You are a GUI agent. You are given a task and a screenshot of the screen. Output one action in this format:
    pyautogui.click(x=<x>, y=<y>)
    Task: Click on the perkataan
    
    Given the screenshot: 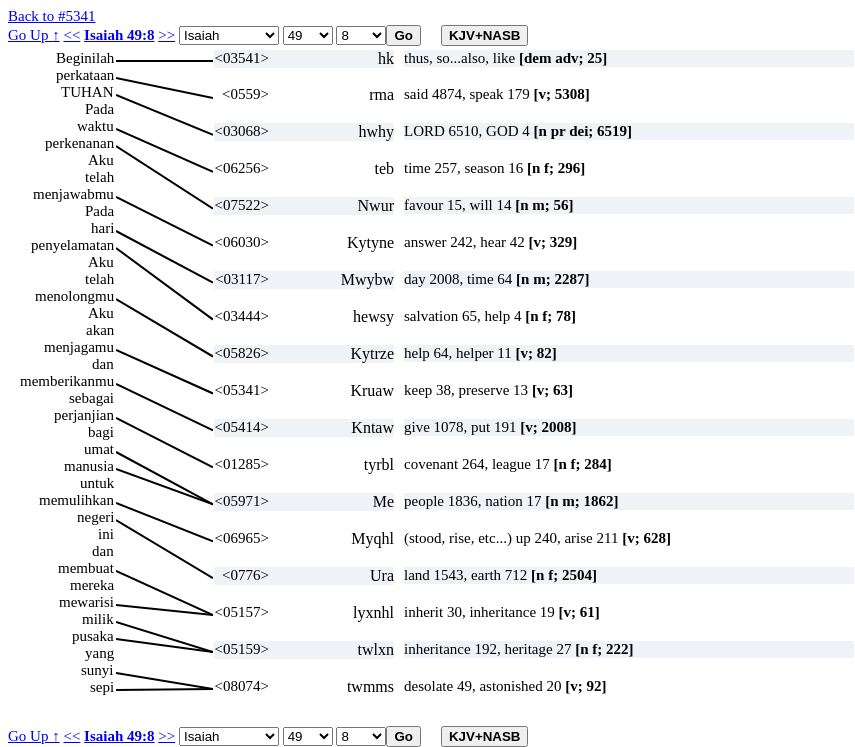 What is the action you would take?
    pyautogui.click(x=85, y=75)
    